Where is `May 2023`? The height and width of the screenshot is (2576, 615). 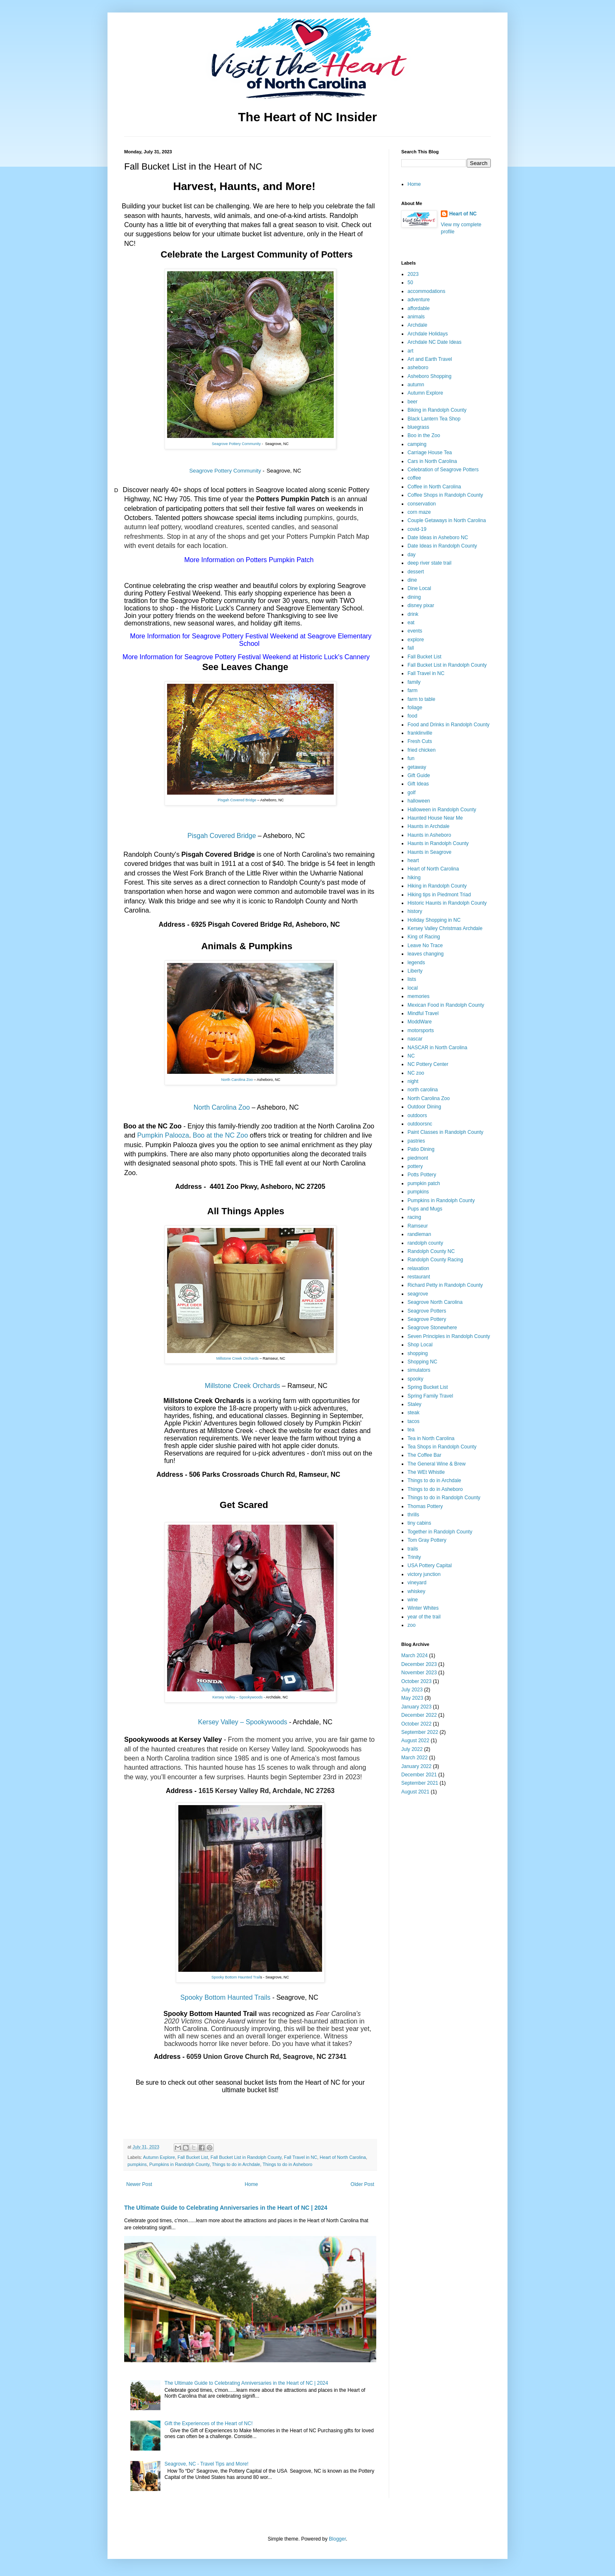
May 2023 is located at coordinates (412, 1698).